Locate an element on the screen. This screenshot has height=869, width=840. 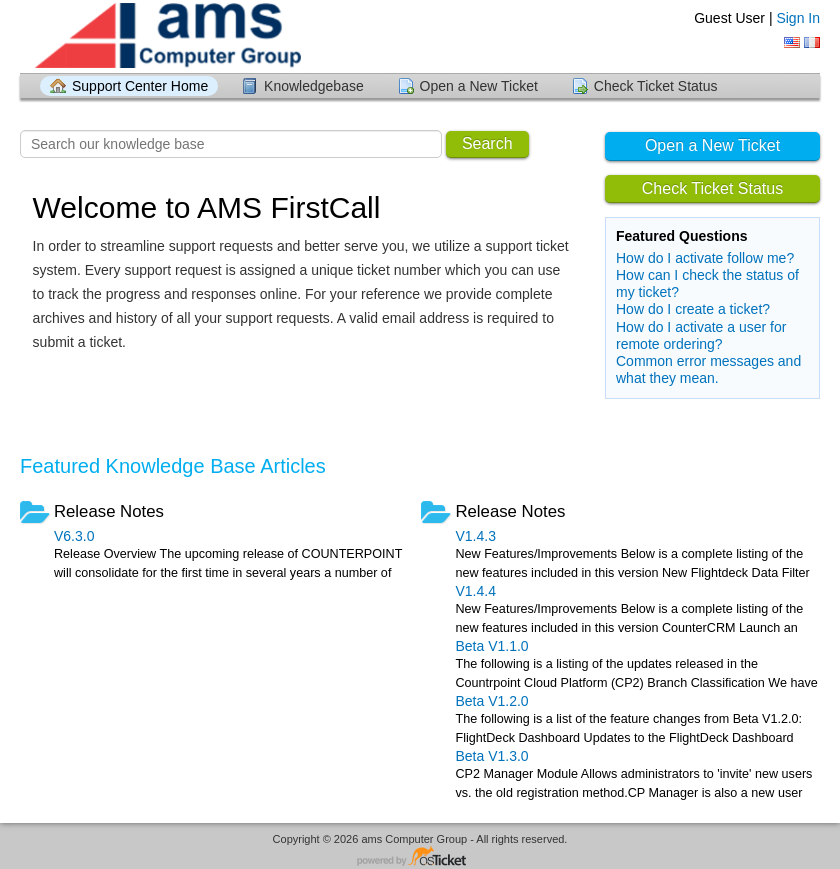
Search is located at coordinates (487, 143).